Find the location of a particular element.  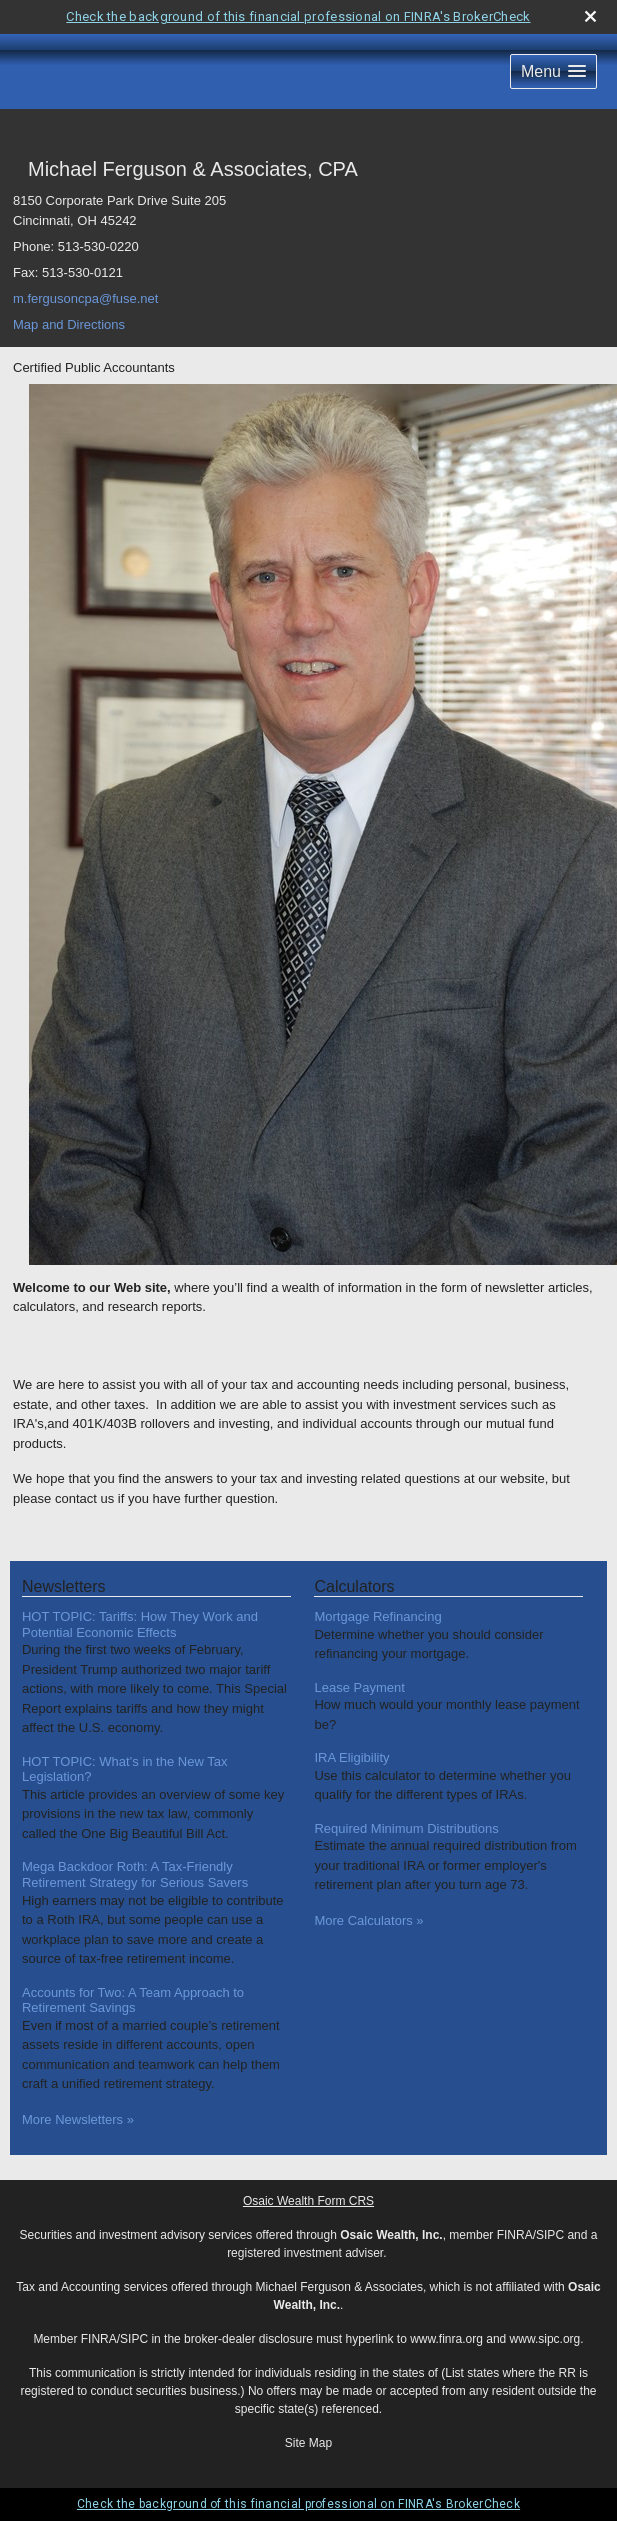

More Newsletters [View more newsletters] is located at coordinates (78, 2119).